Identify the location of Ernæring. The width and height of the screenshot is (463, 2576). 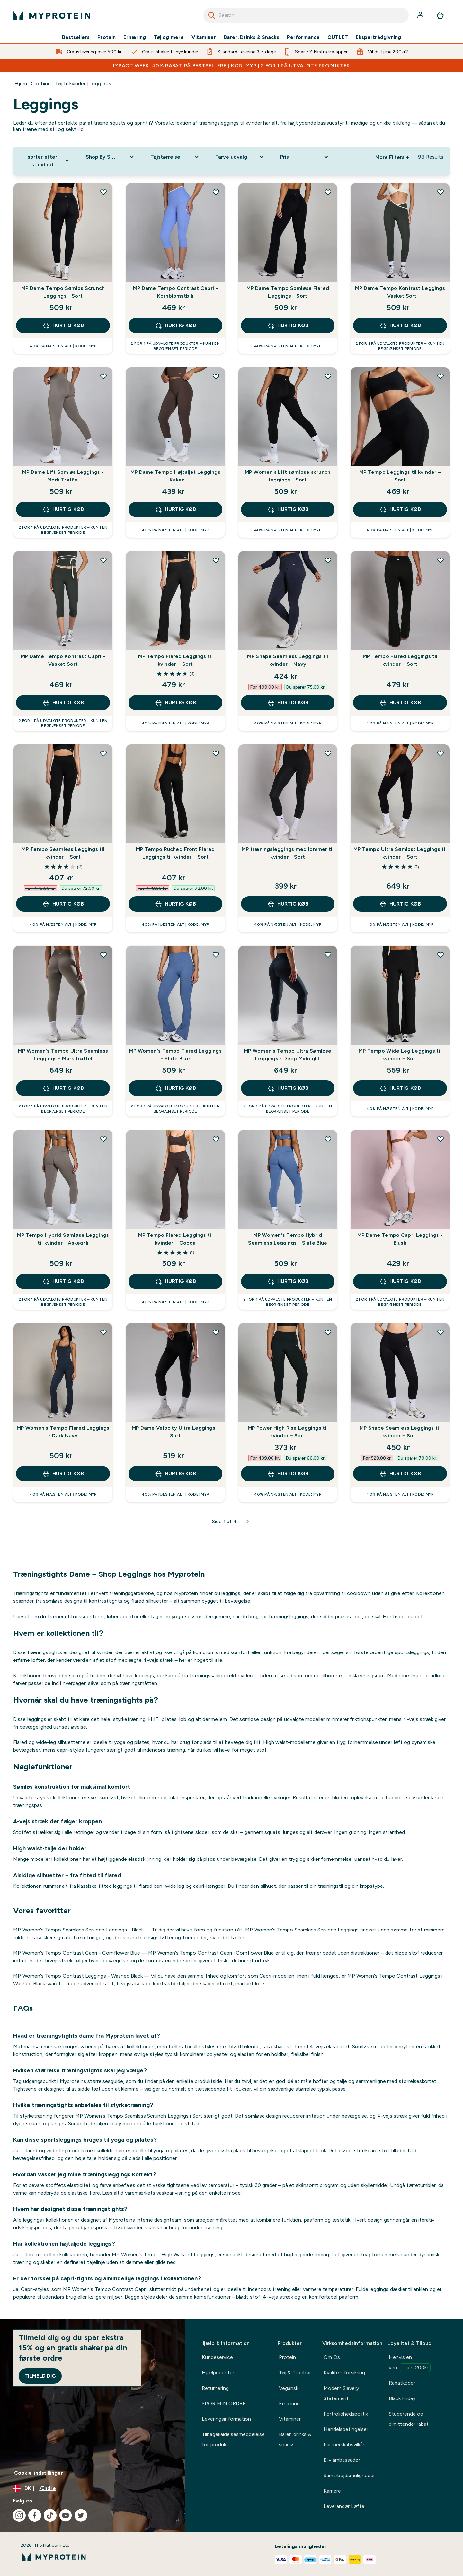
(134, 37).